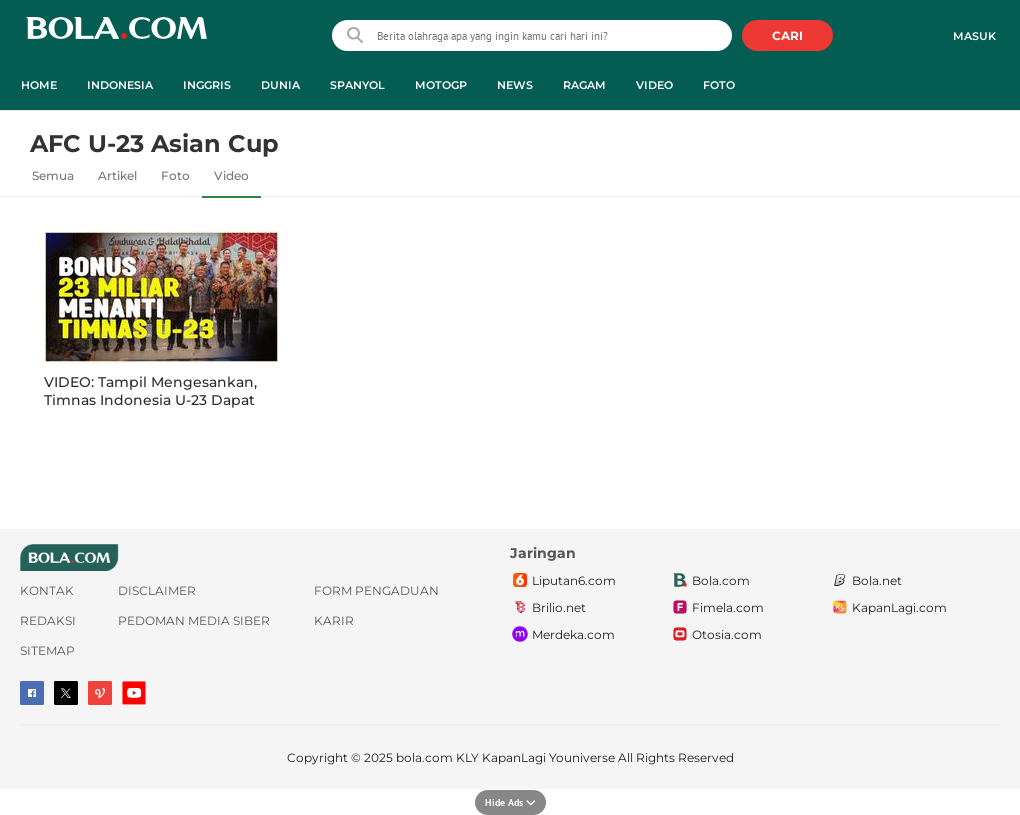  I want to click on Masuk, so click(974, 36).